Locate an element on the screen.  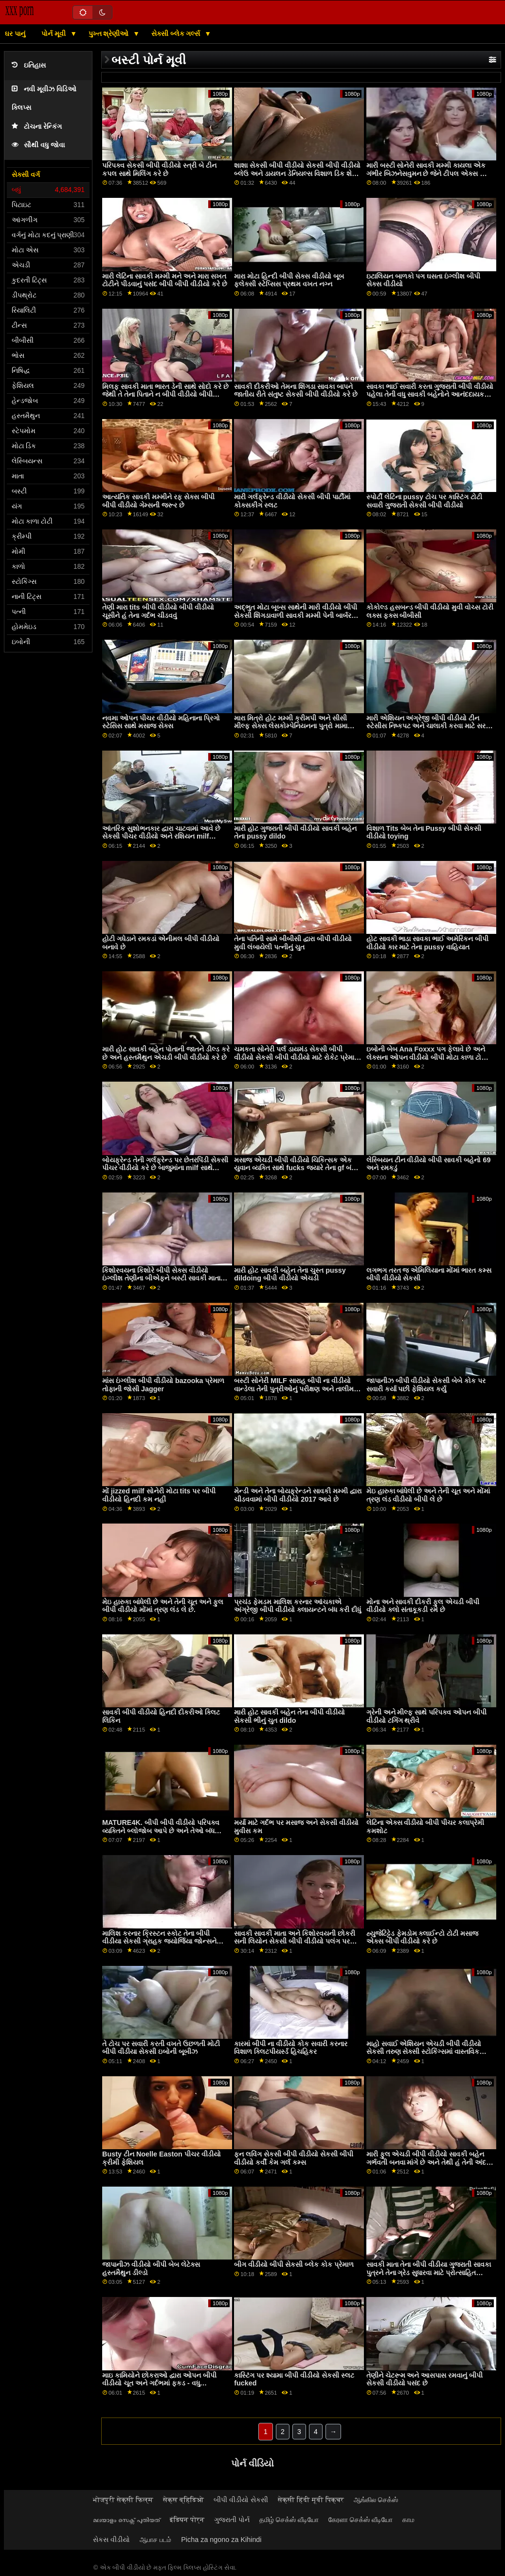
ટોચના રેન્કિંગ is located at coordinates (37, 126).